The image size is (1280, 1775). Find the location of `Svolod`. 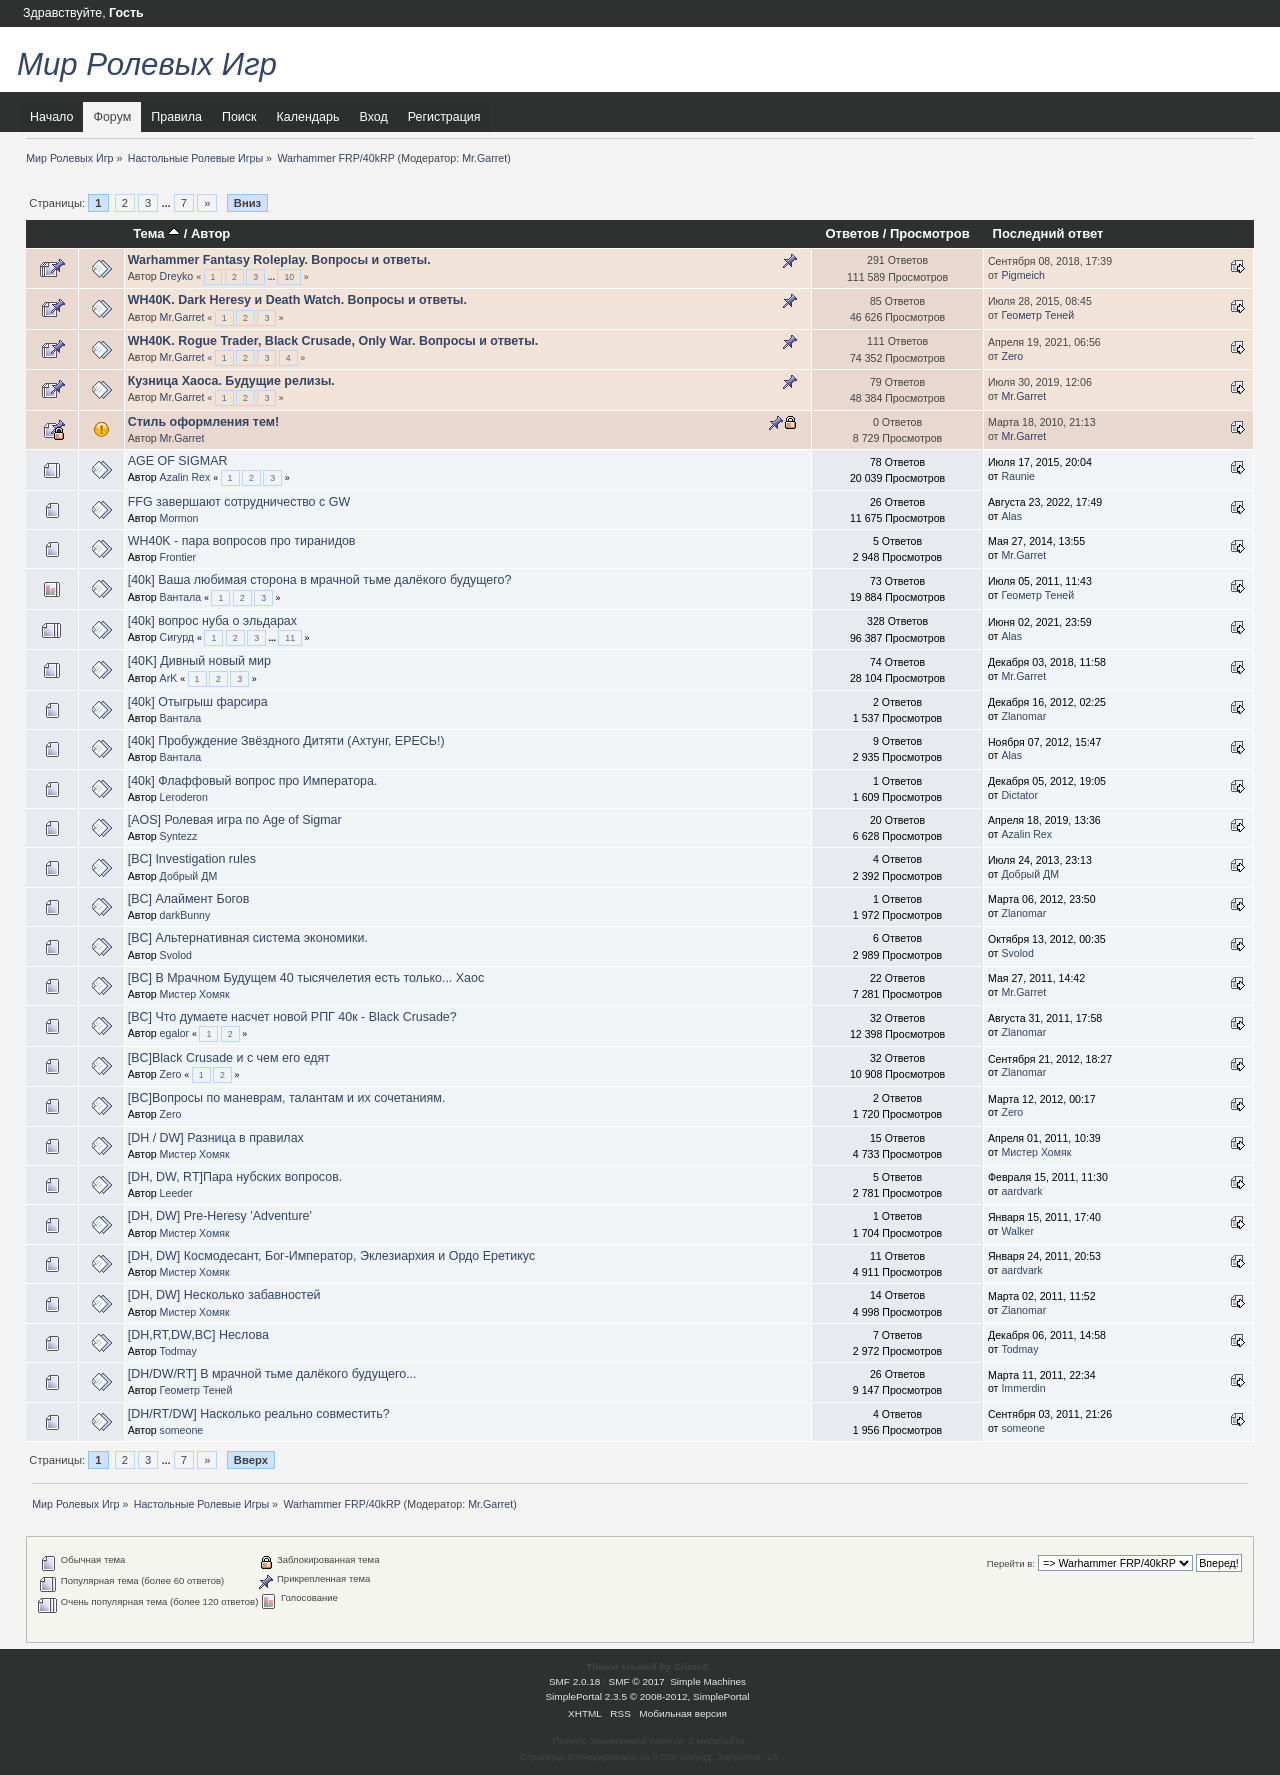

Svolod is located at coordinates (176, 955).